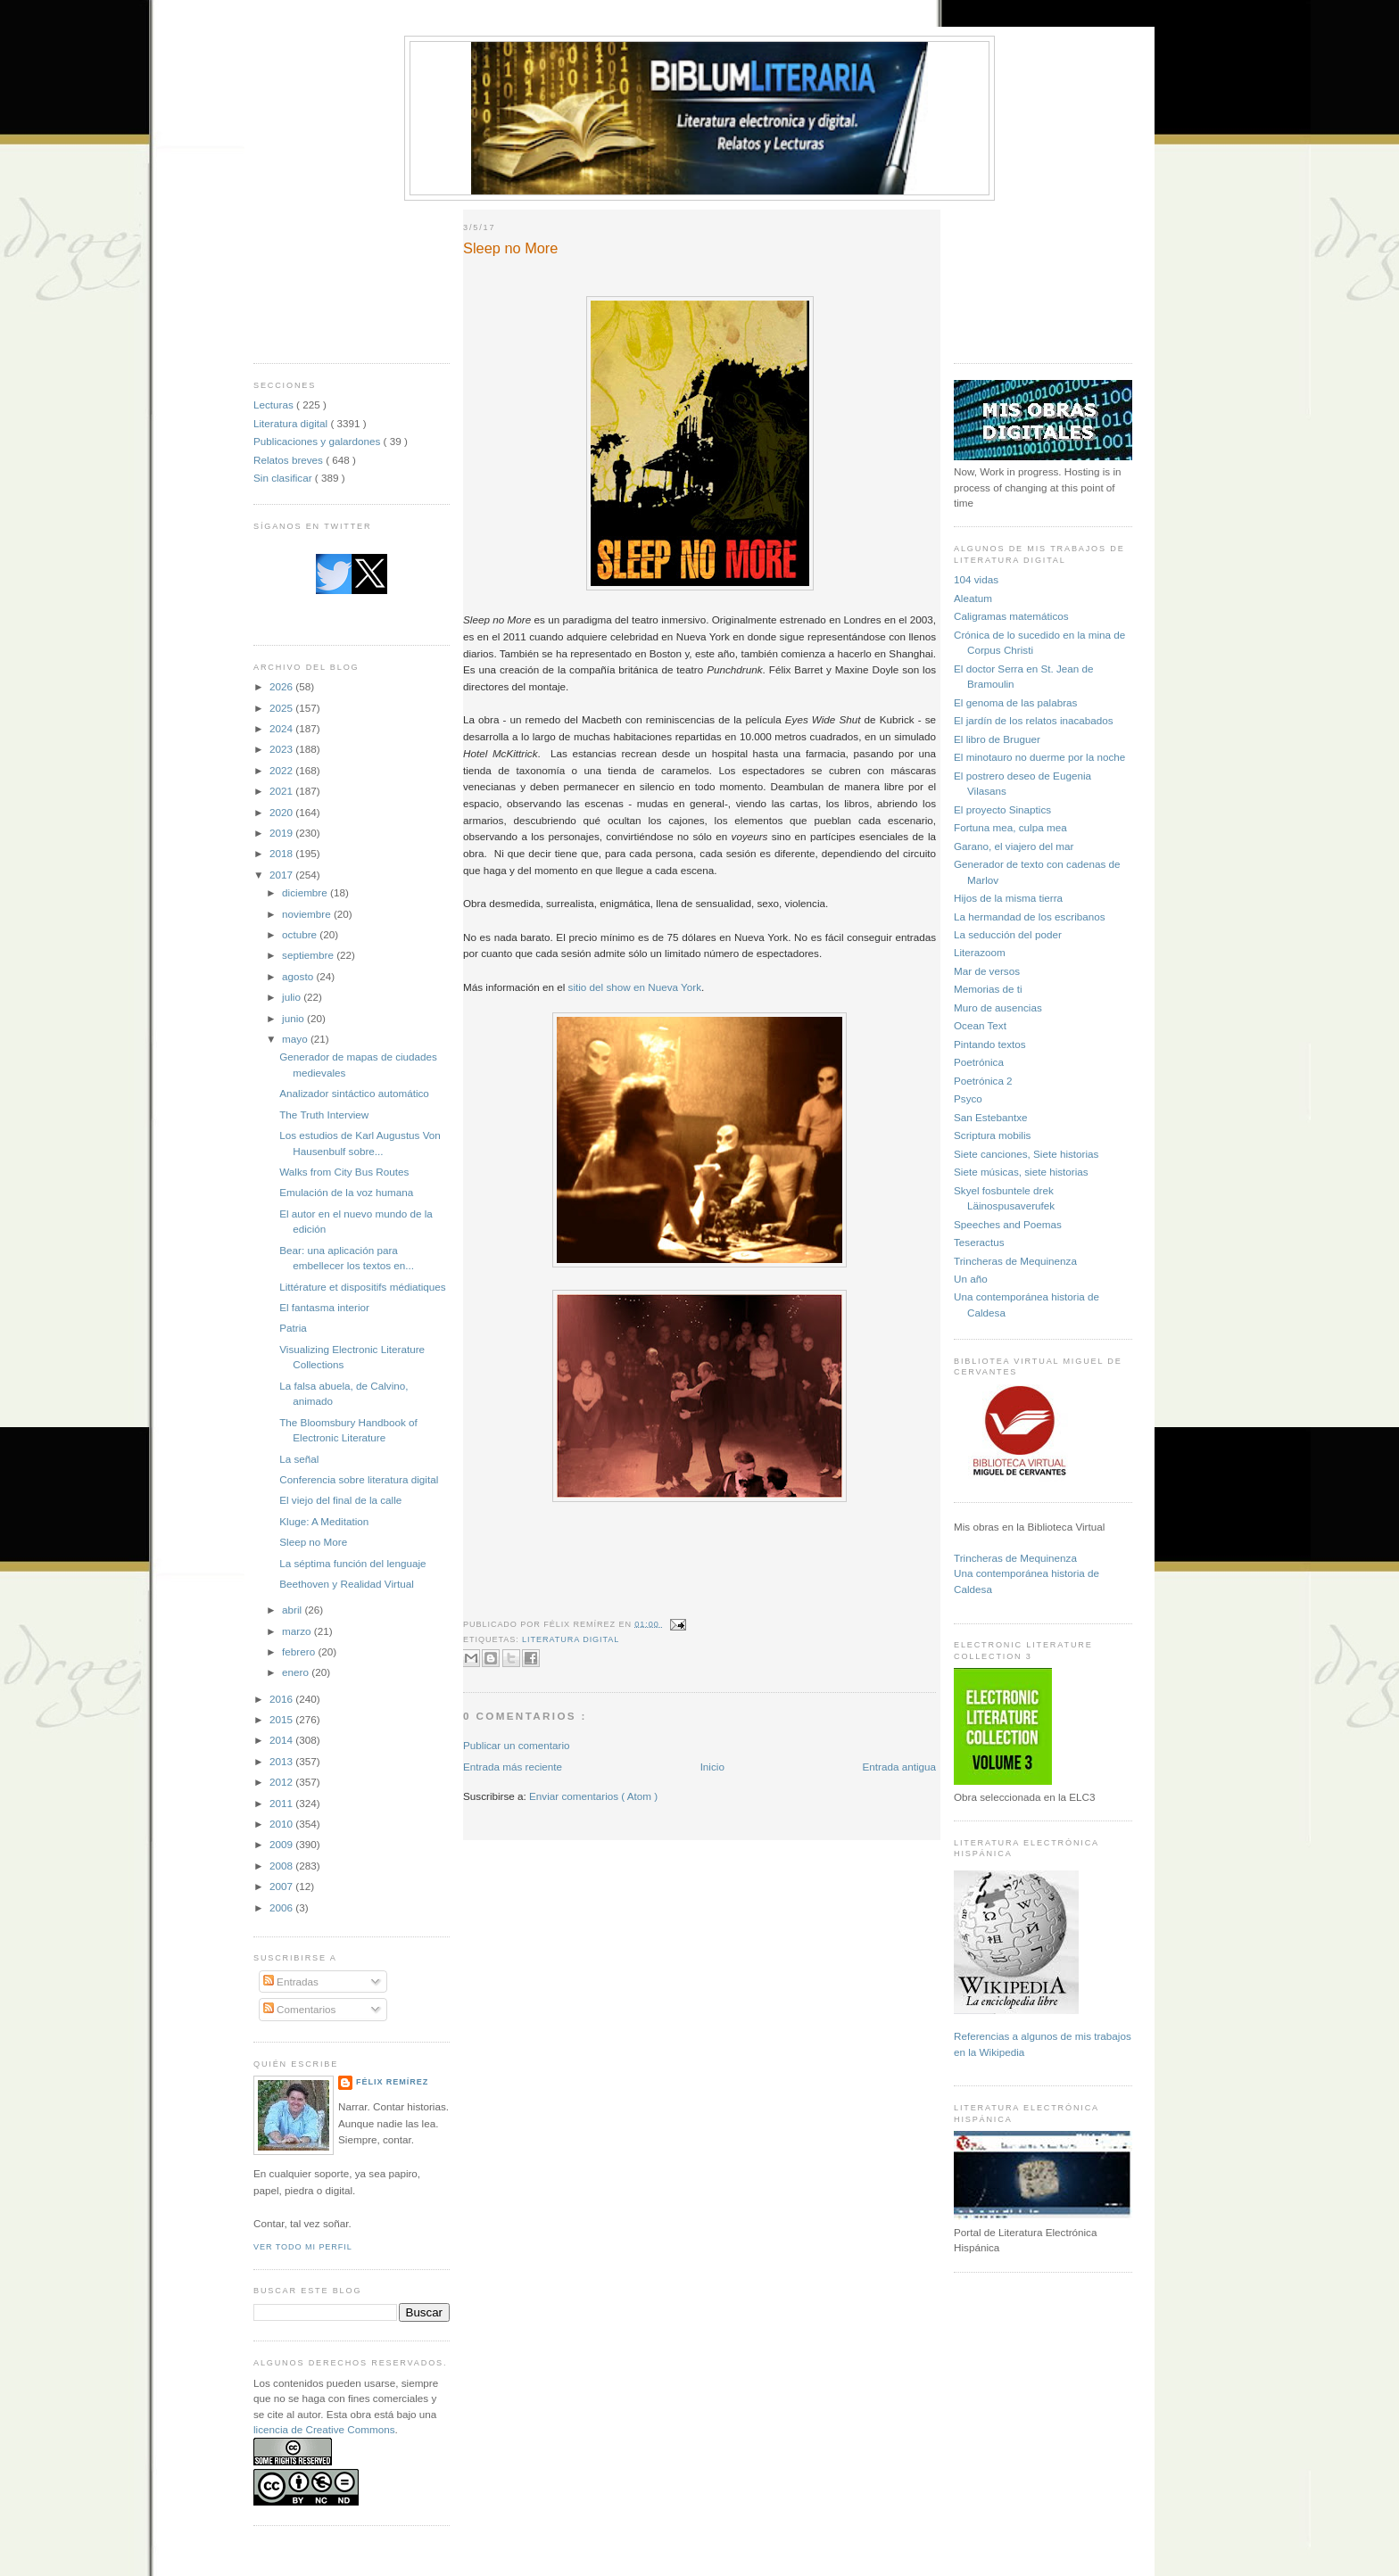 This screenshot has height=2576, width=1399. I want to click on Sleep no More, so click(313, 1542).